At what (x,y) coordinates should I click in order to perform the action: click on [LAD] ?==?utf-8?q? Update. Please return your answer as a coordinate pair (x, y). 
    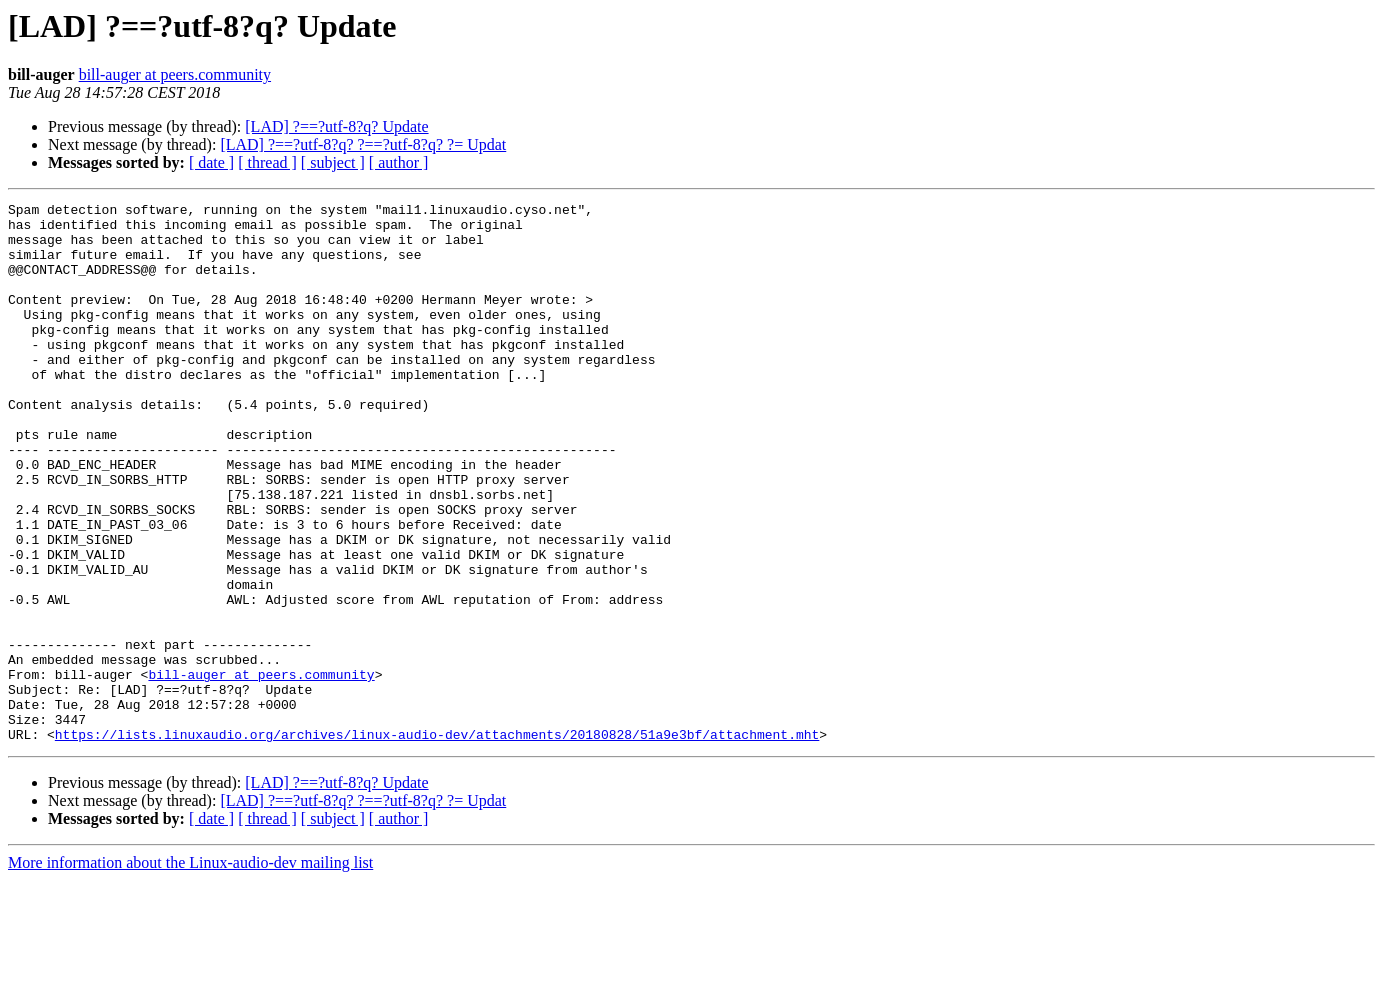
    Looking at the image, I should click on (336, 126).